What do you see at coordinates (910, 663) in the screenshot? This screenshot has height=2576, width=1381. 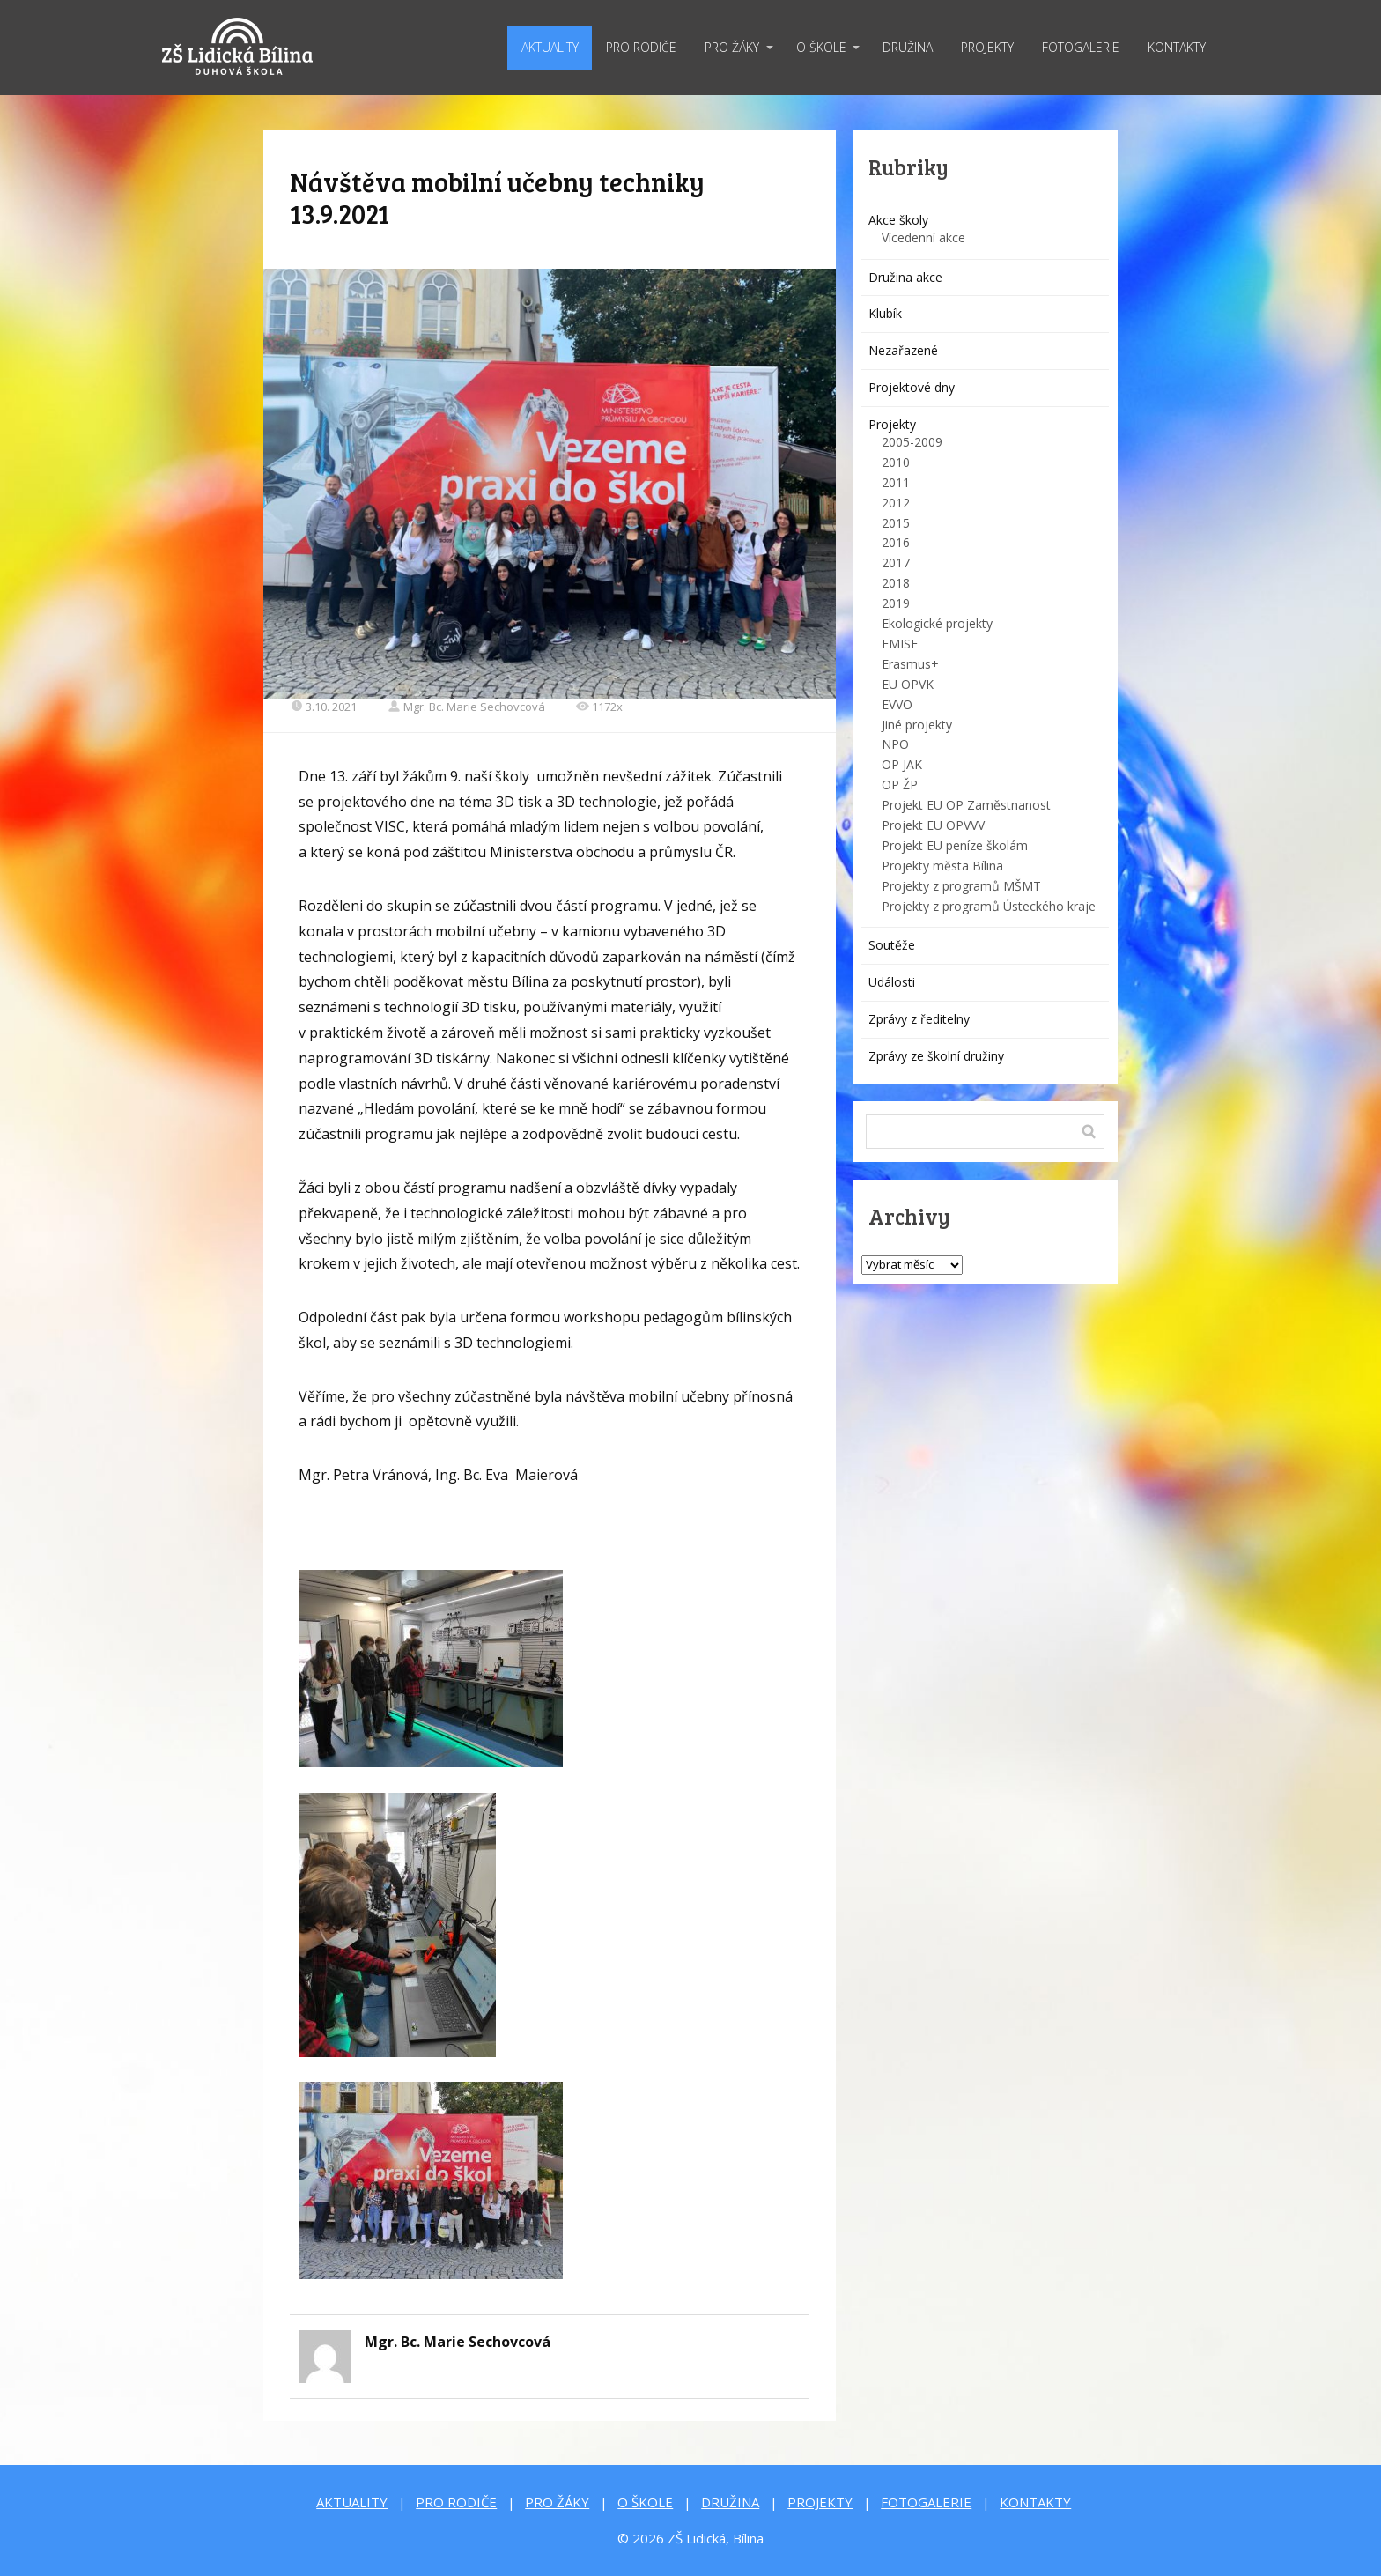 I see `Erasmus+` at bounding box center [910, 663].